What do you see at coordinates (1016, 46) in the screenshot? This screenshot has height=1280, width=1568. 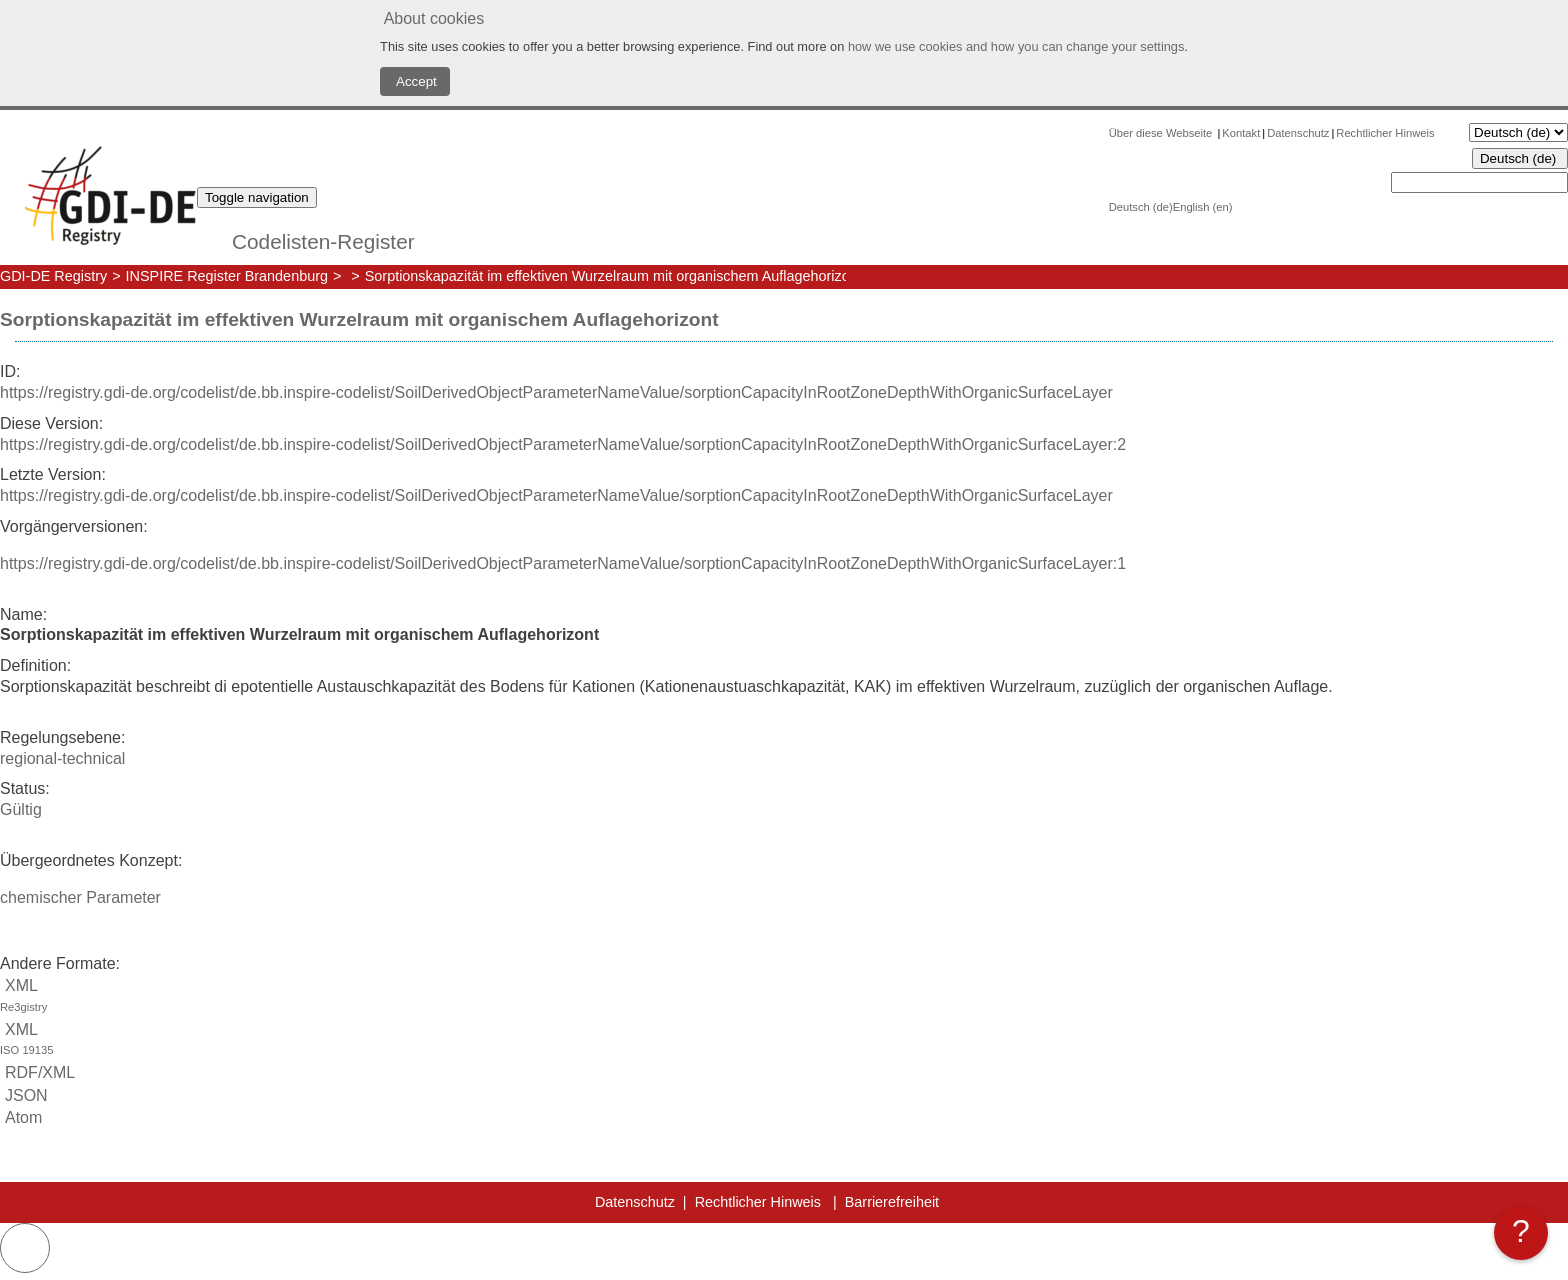 I see `how we use cookies and how you can change your settings` at bounding box center [1016, 46].